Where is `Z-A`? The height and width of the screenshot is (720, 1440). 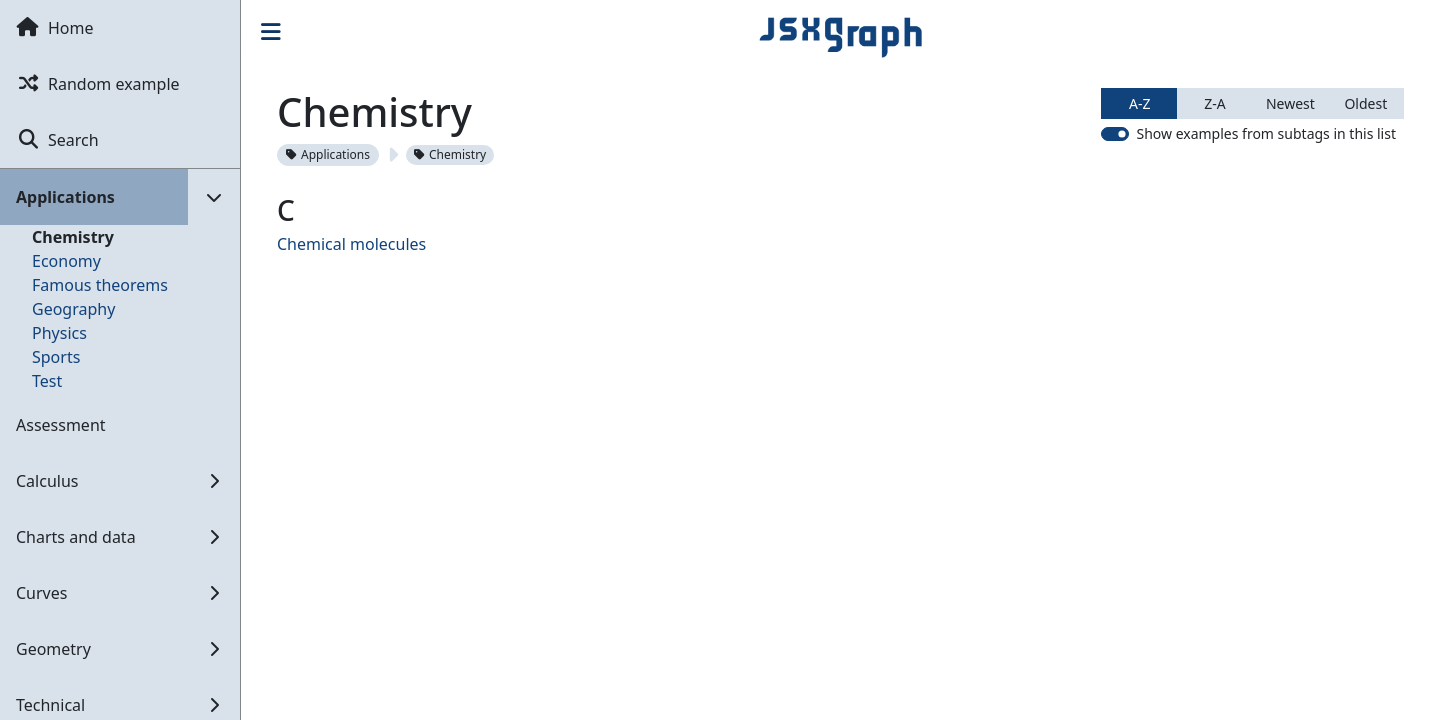
Z-A is located at coordinates (1214, 103).